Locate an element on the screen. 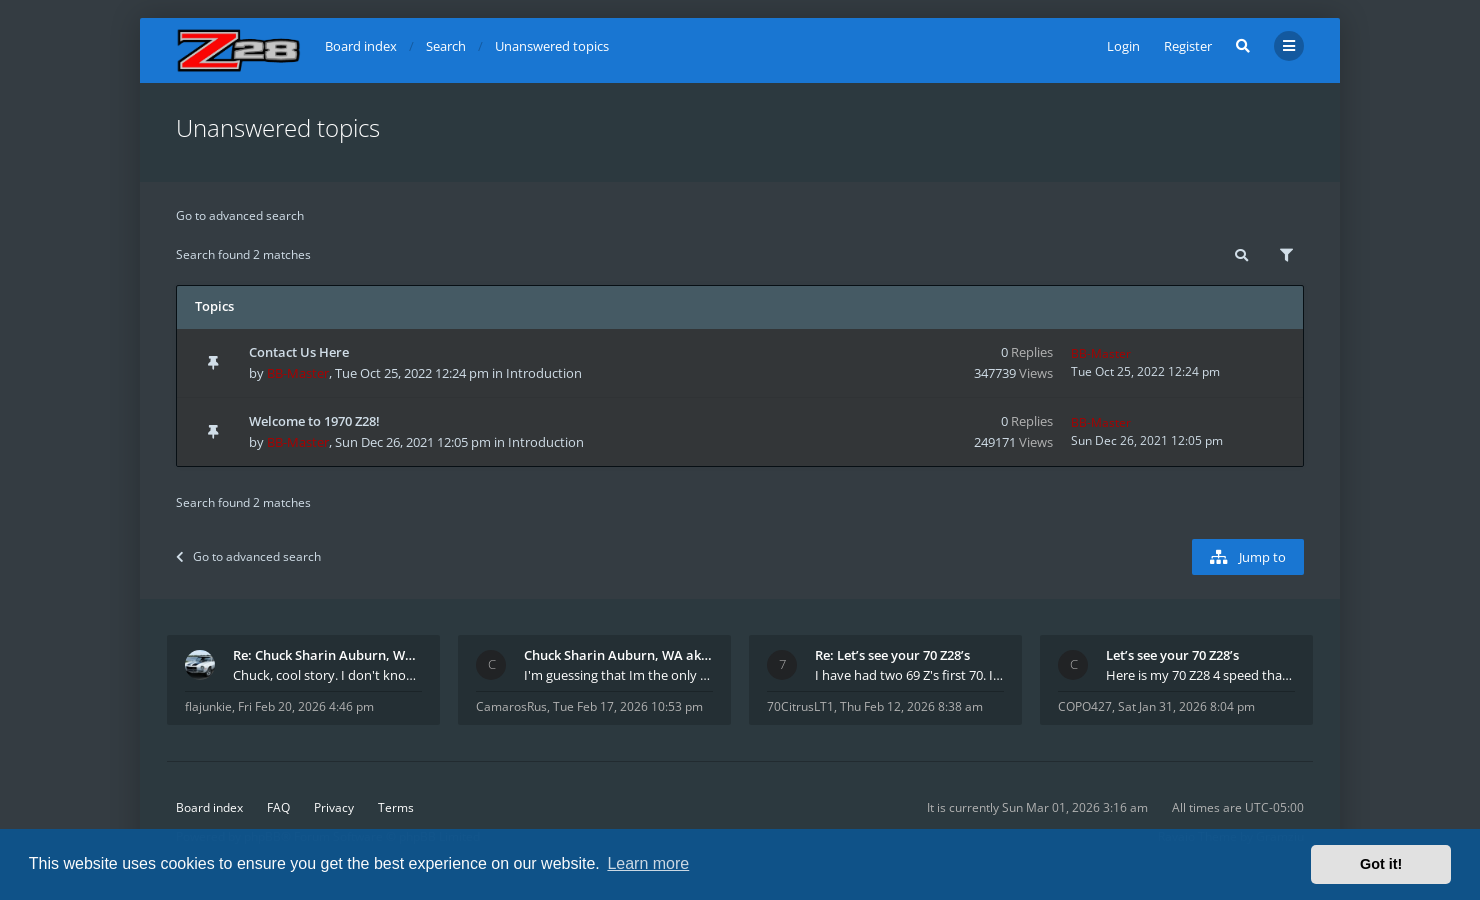  Re: Let’s see your 70 Z28’s is located at coordinates (892, 655).